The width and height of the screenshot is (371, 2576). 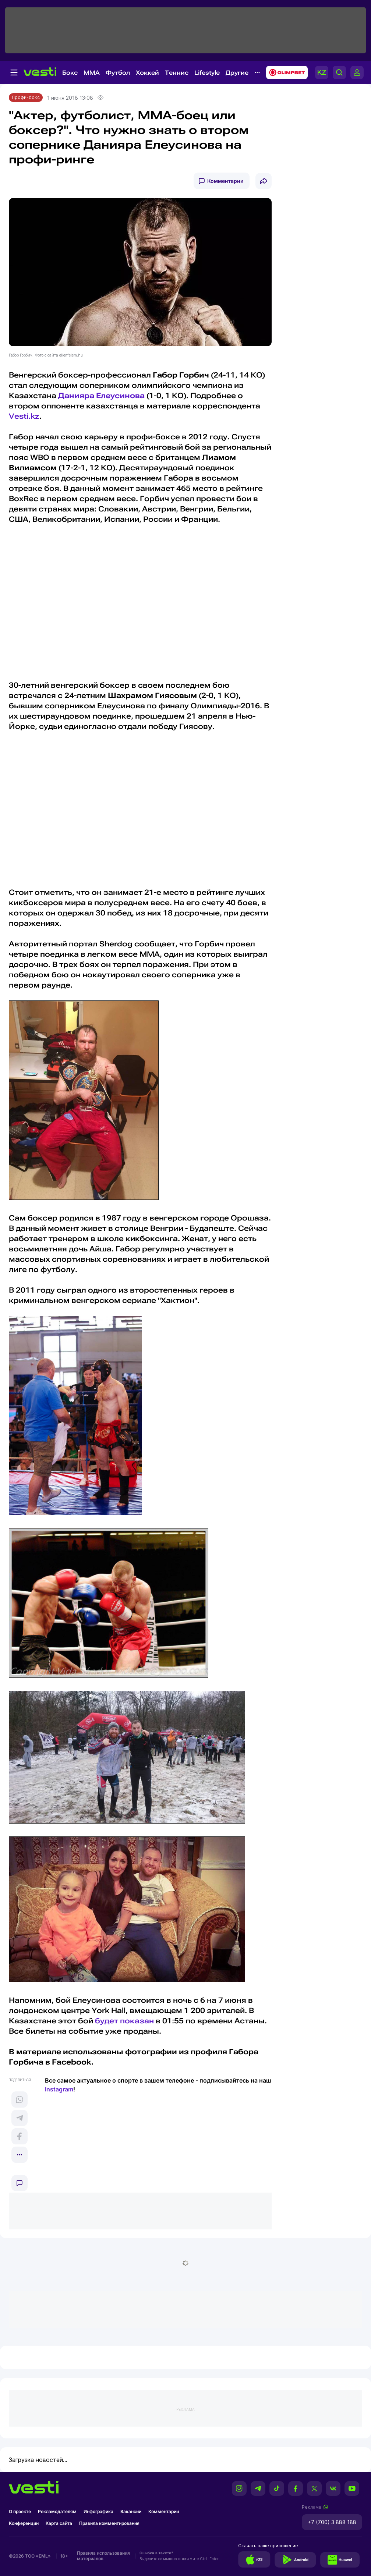 I want to click on Конференции, so click(x=24, y=2523).